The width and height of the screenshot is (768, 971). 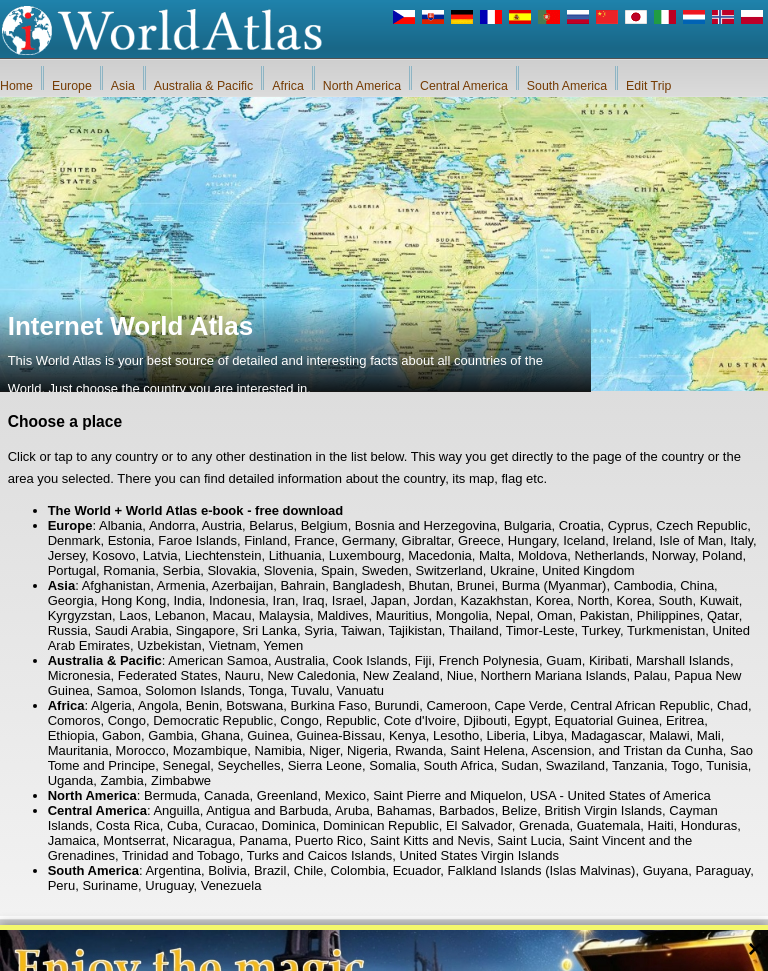 I want to click on Eritrea, so click(x=685, y=720).